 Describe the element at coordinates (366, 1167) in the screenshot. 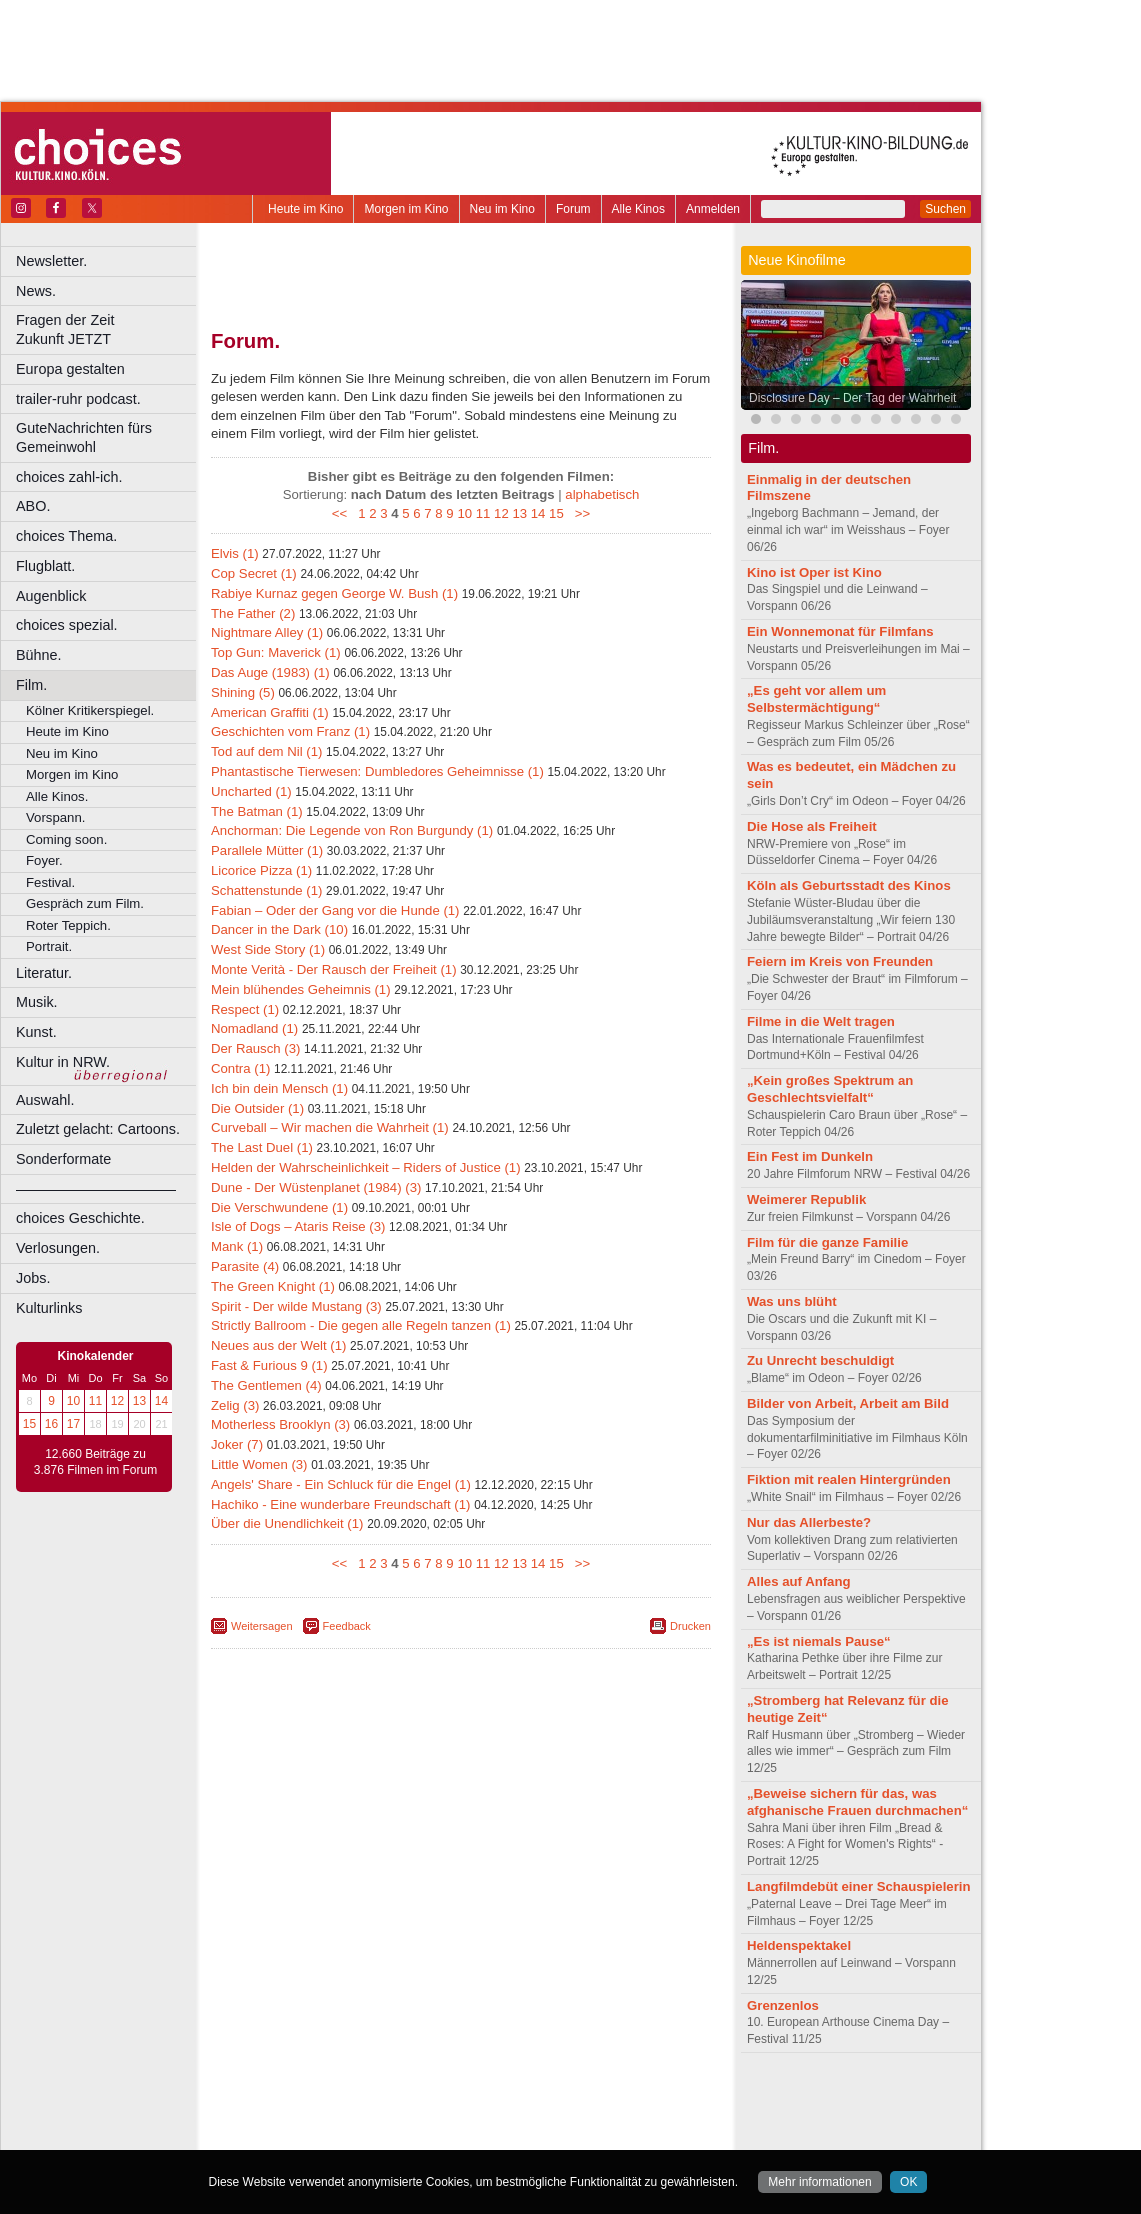

I see `Helden der Wahrscheinlichkeit – Riders of Justice (1)` at that location.